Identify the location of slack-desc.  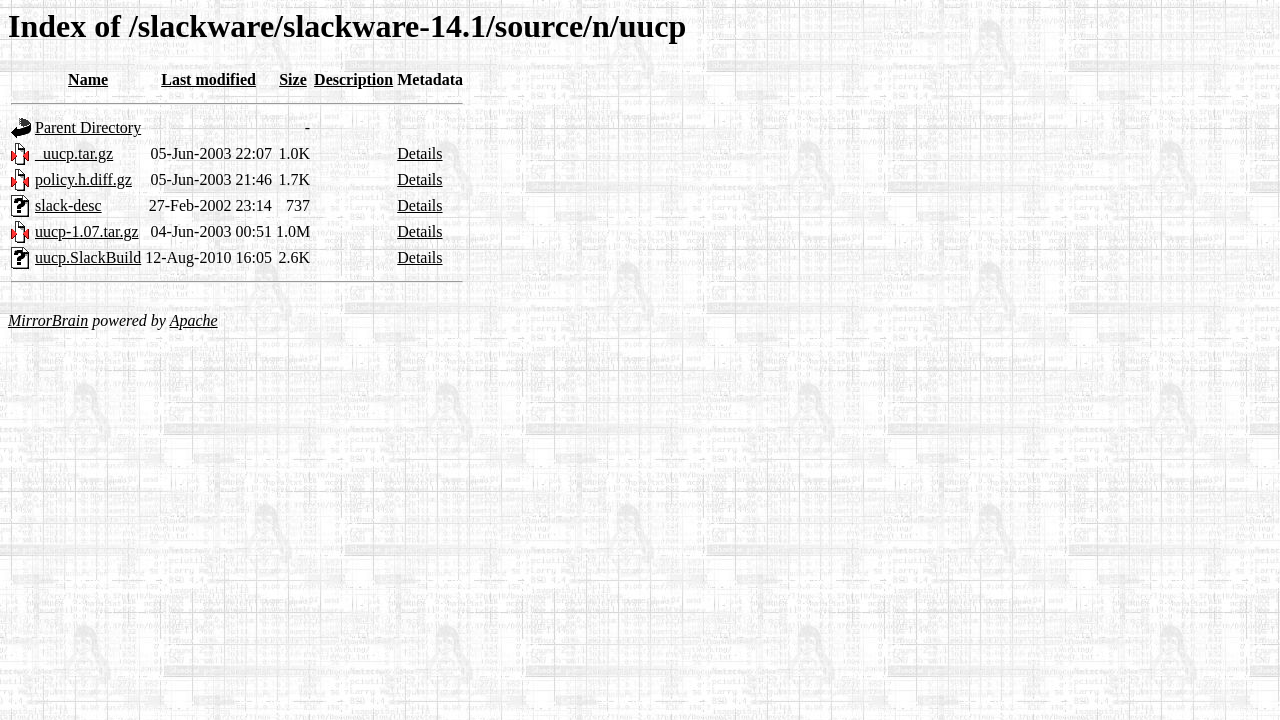
(68, 205).